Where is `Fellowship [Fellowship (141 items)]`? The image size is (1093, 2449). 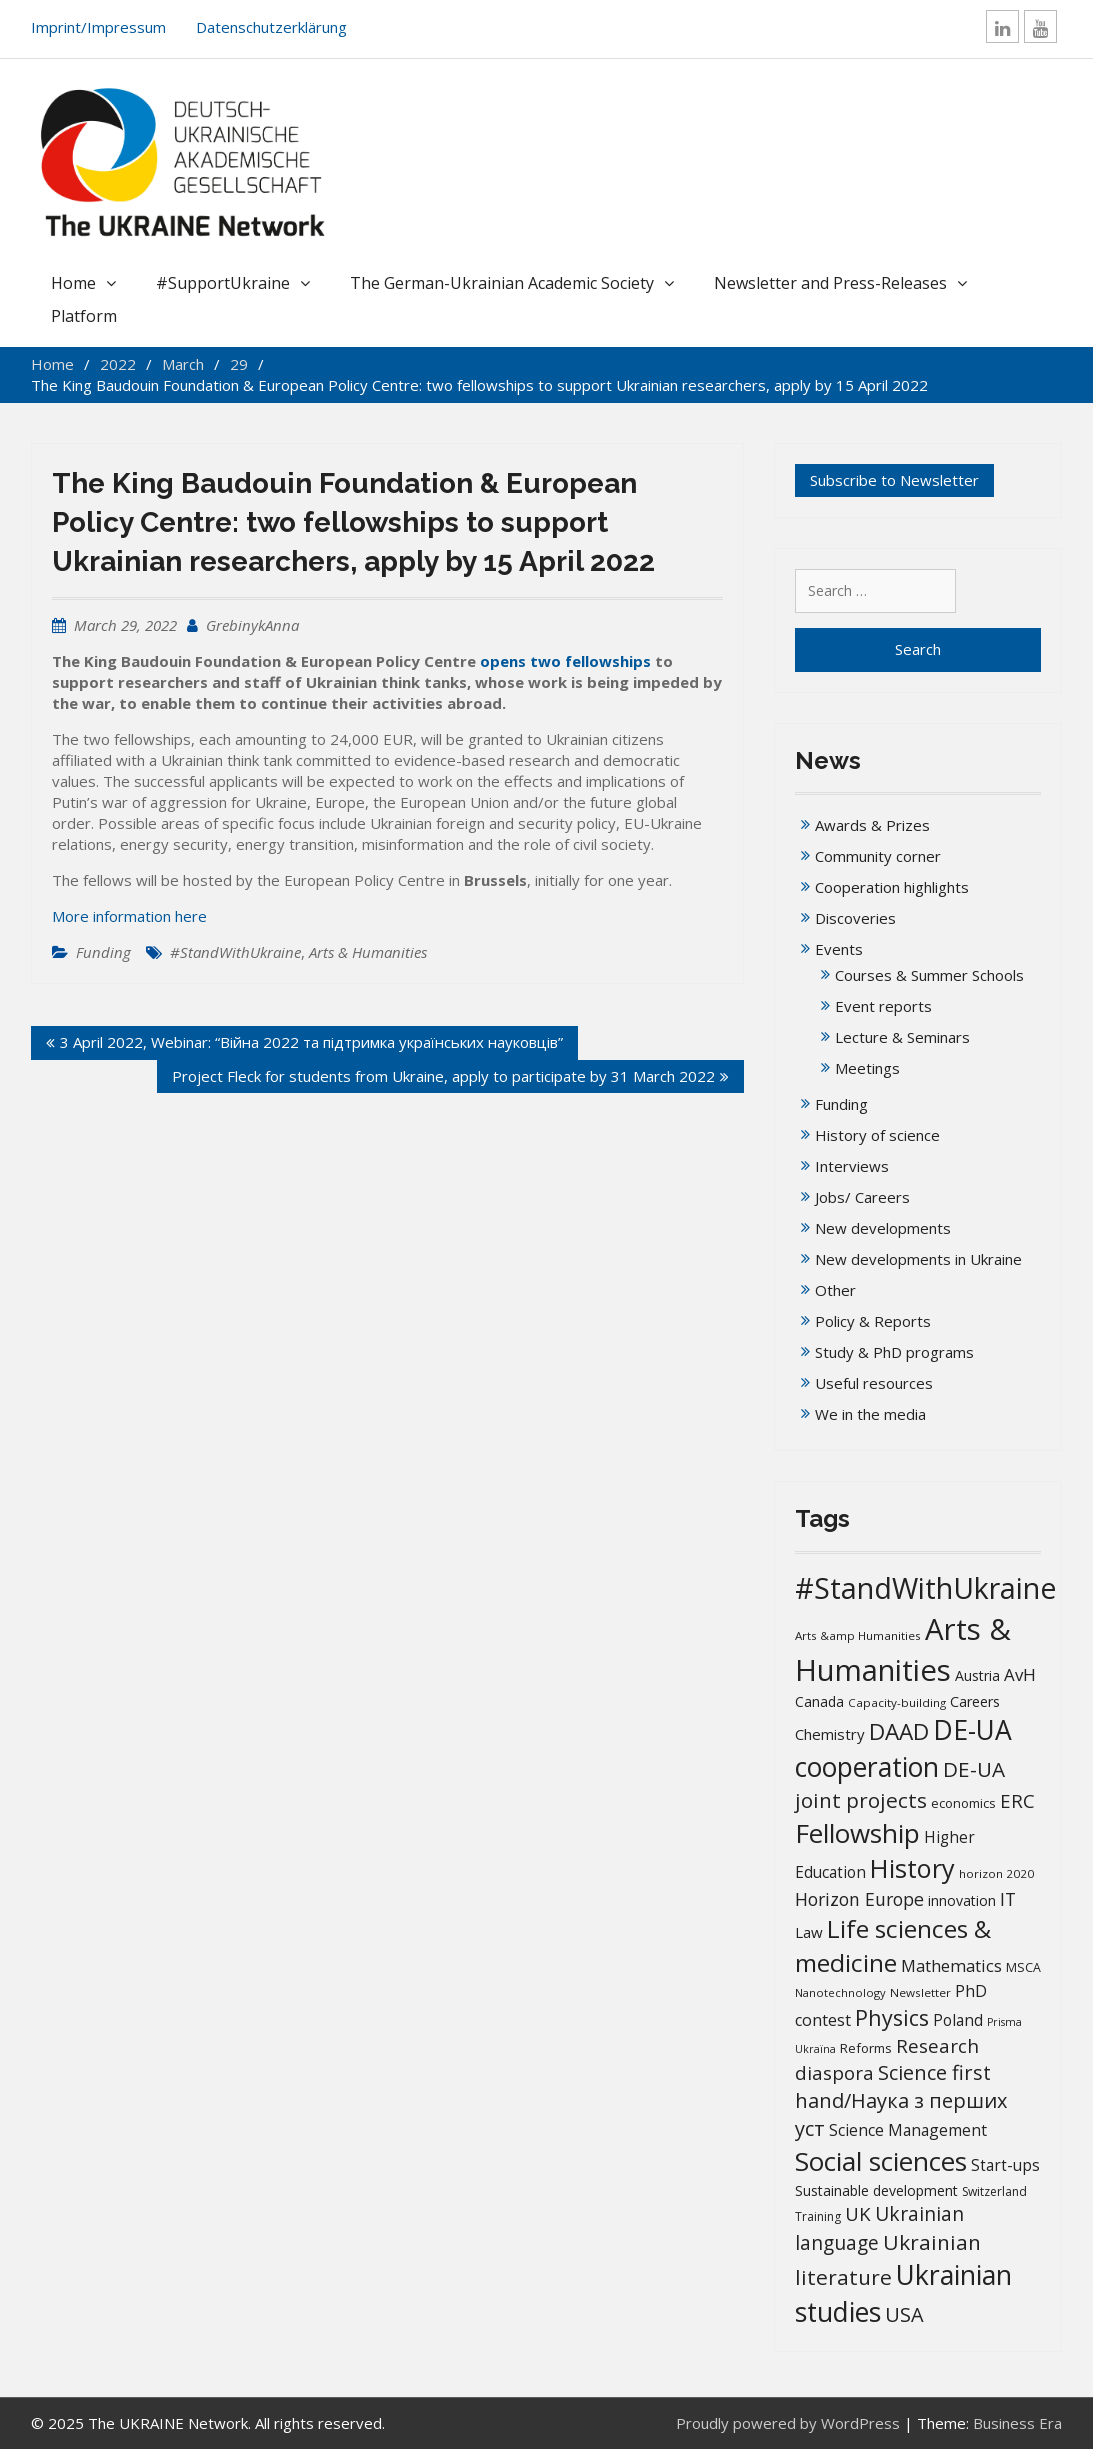
Fellowship [Fellowship (141 items)] is located at coordinates (857, 1833).